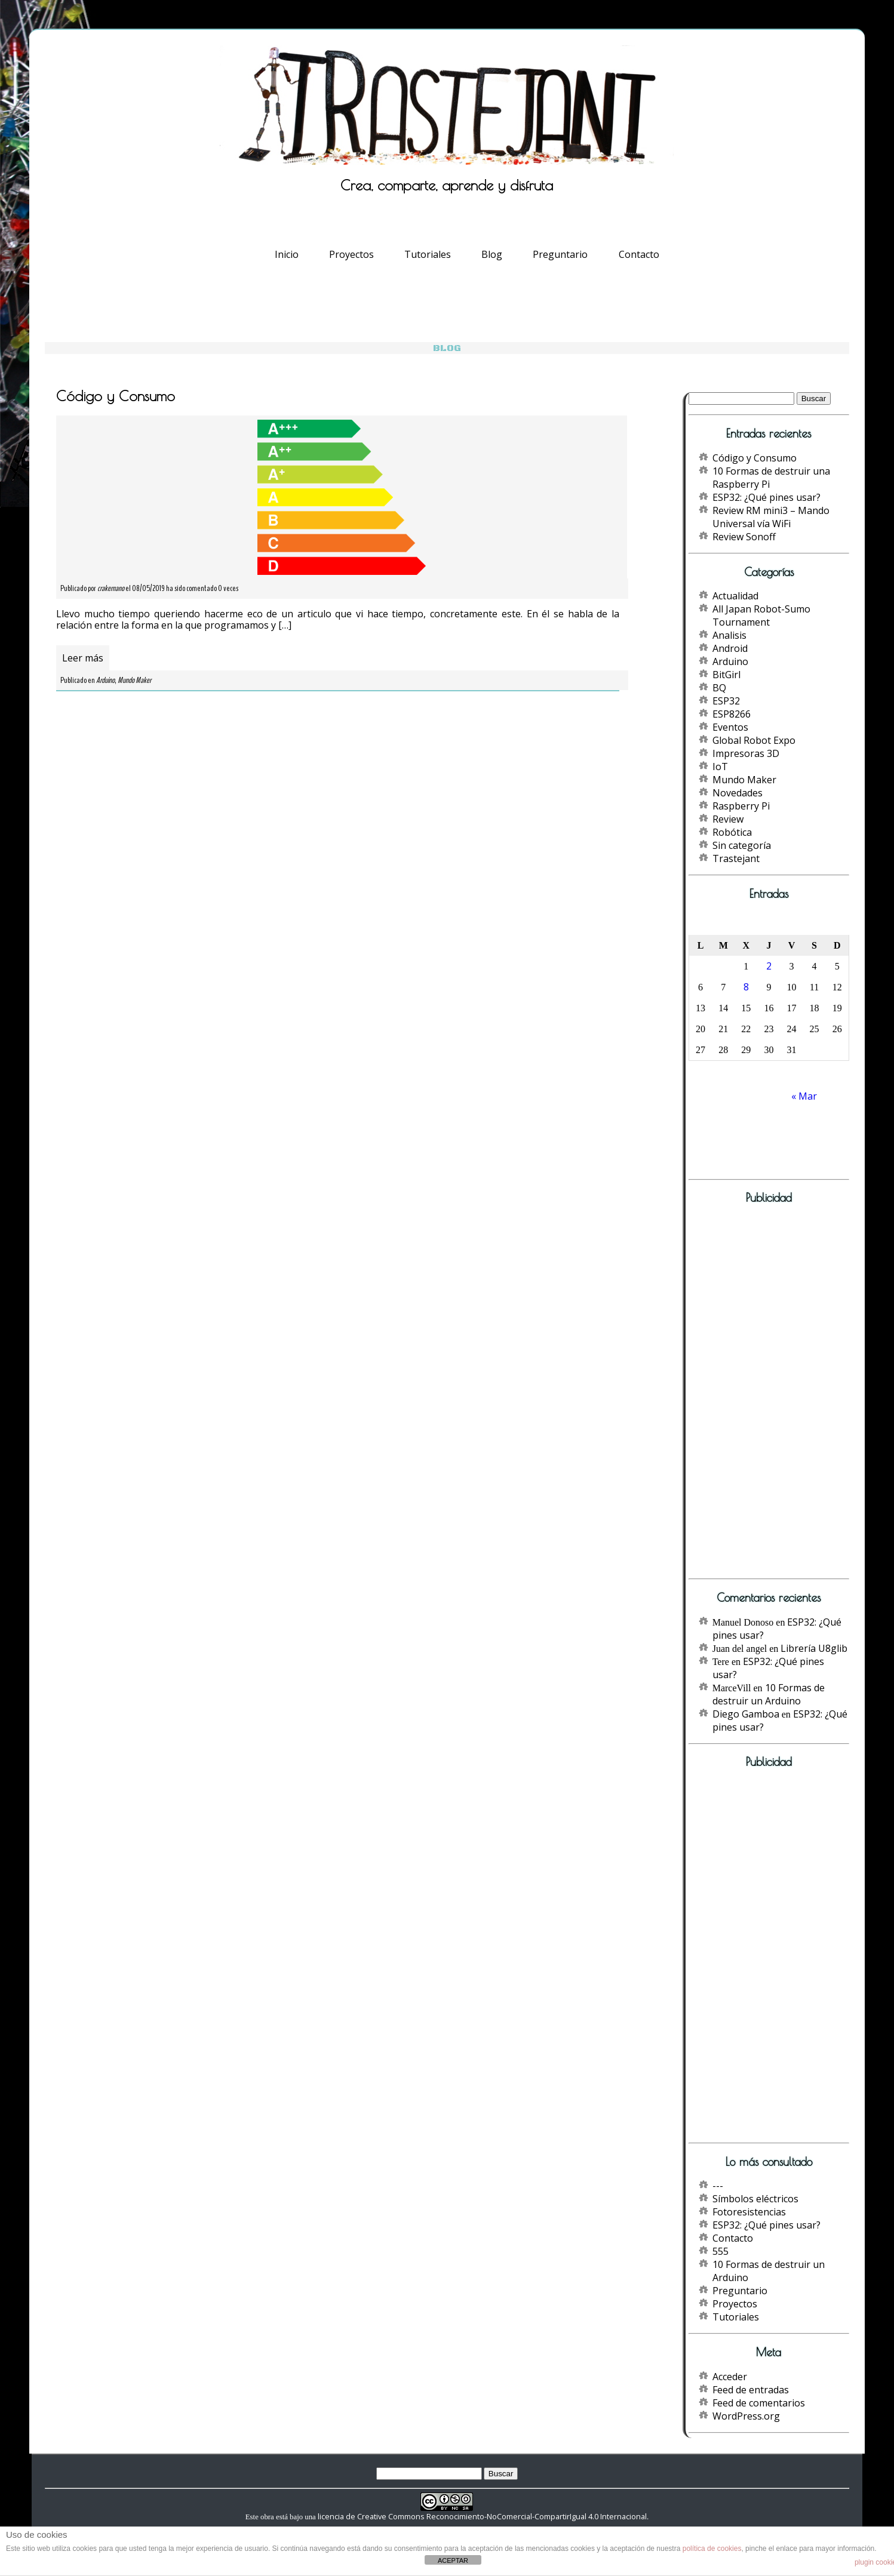 This screenshot has height=2576, width=894. Describe the element at coordinates (491, 254) in the screenshot. I see `Blog` at that location.